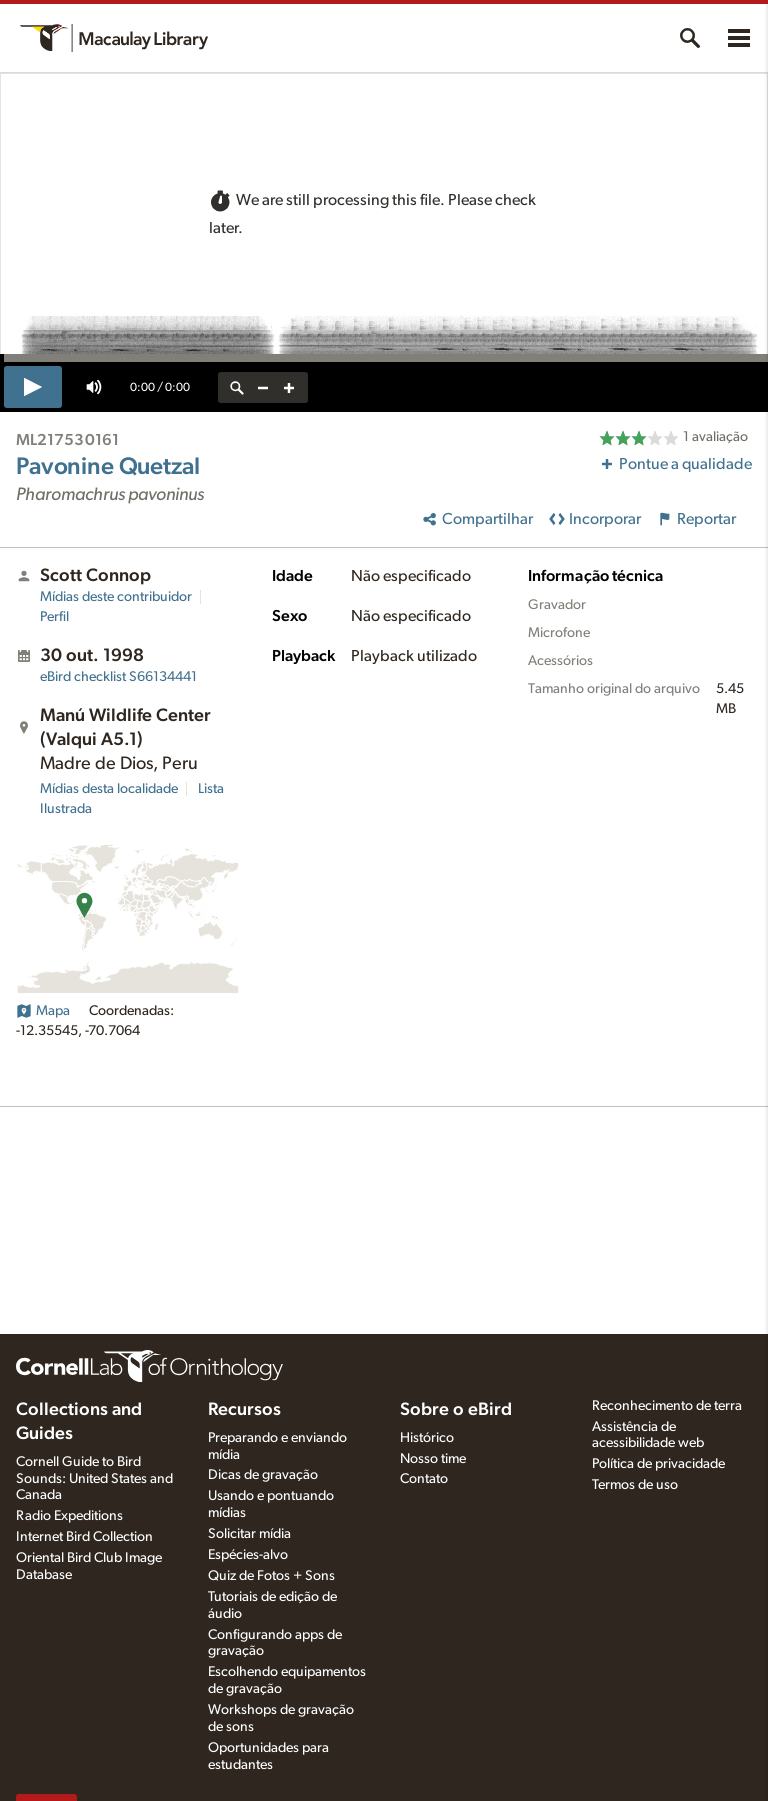 The height and width of the screenshot is (1801, 768). What do you see at coordinates (54, 617) in the screenshot?
I see `Perfil` at bounding box center [54, 617].